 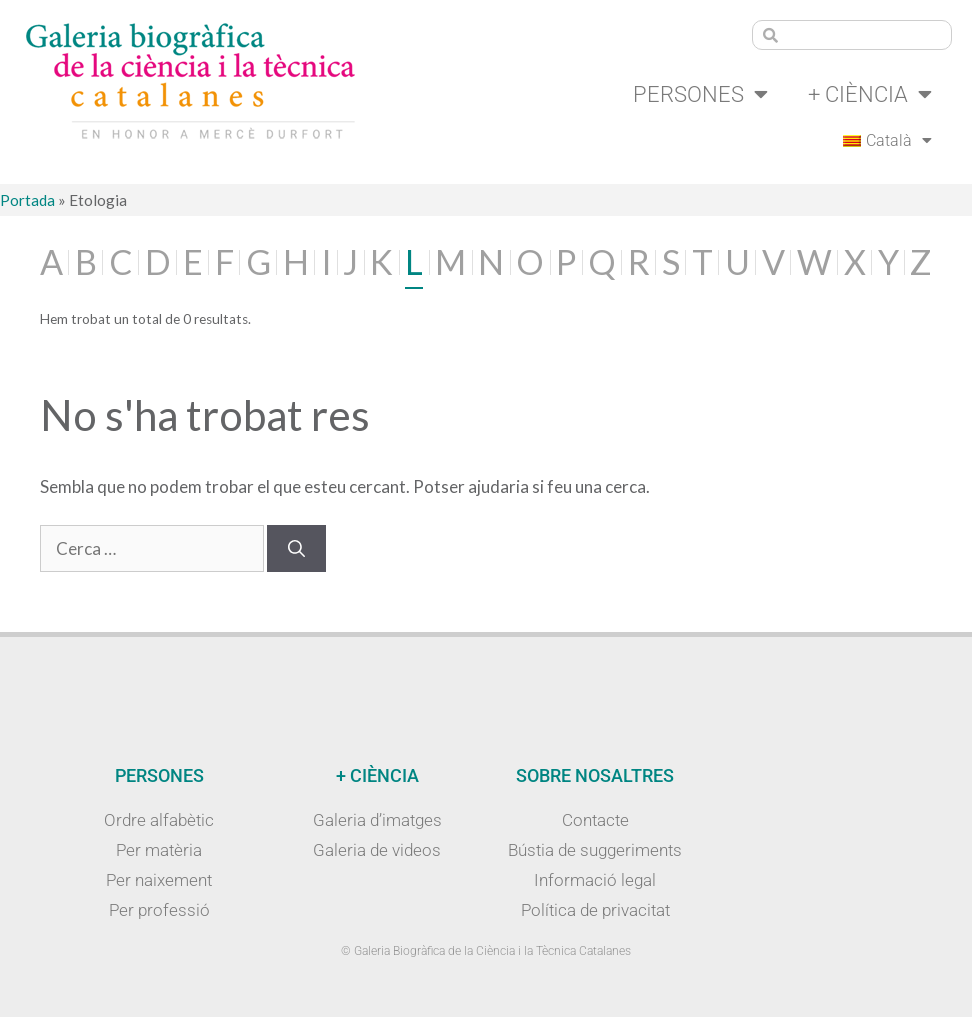 I want to click on Galeria d’imatges, so click(x=377, y=820).